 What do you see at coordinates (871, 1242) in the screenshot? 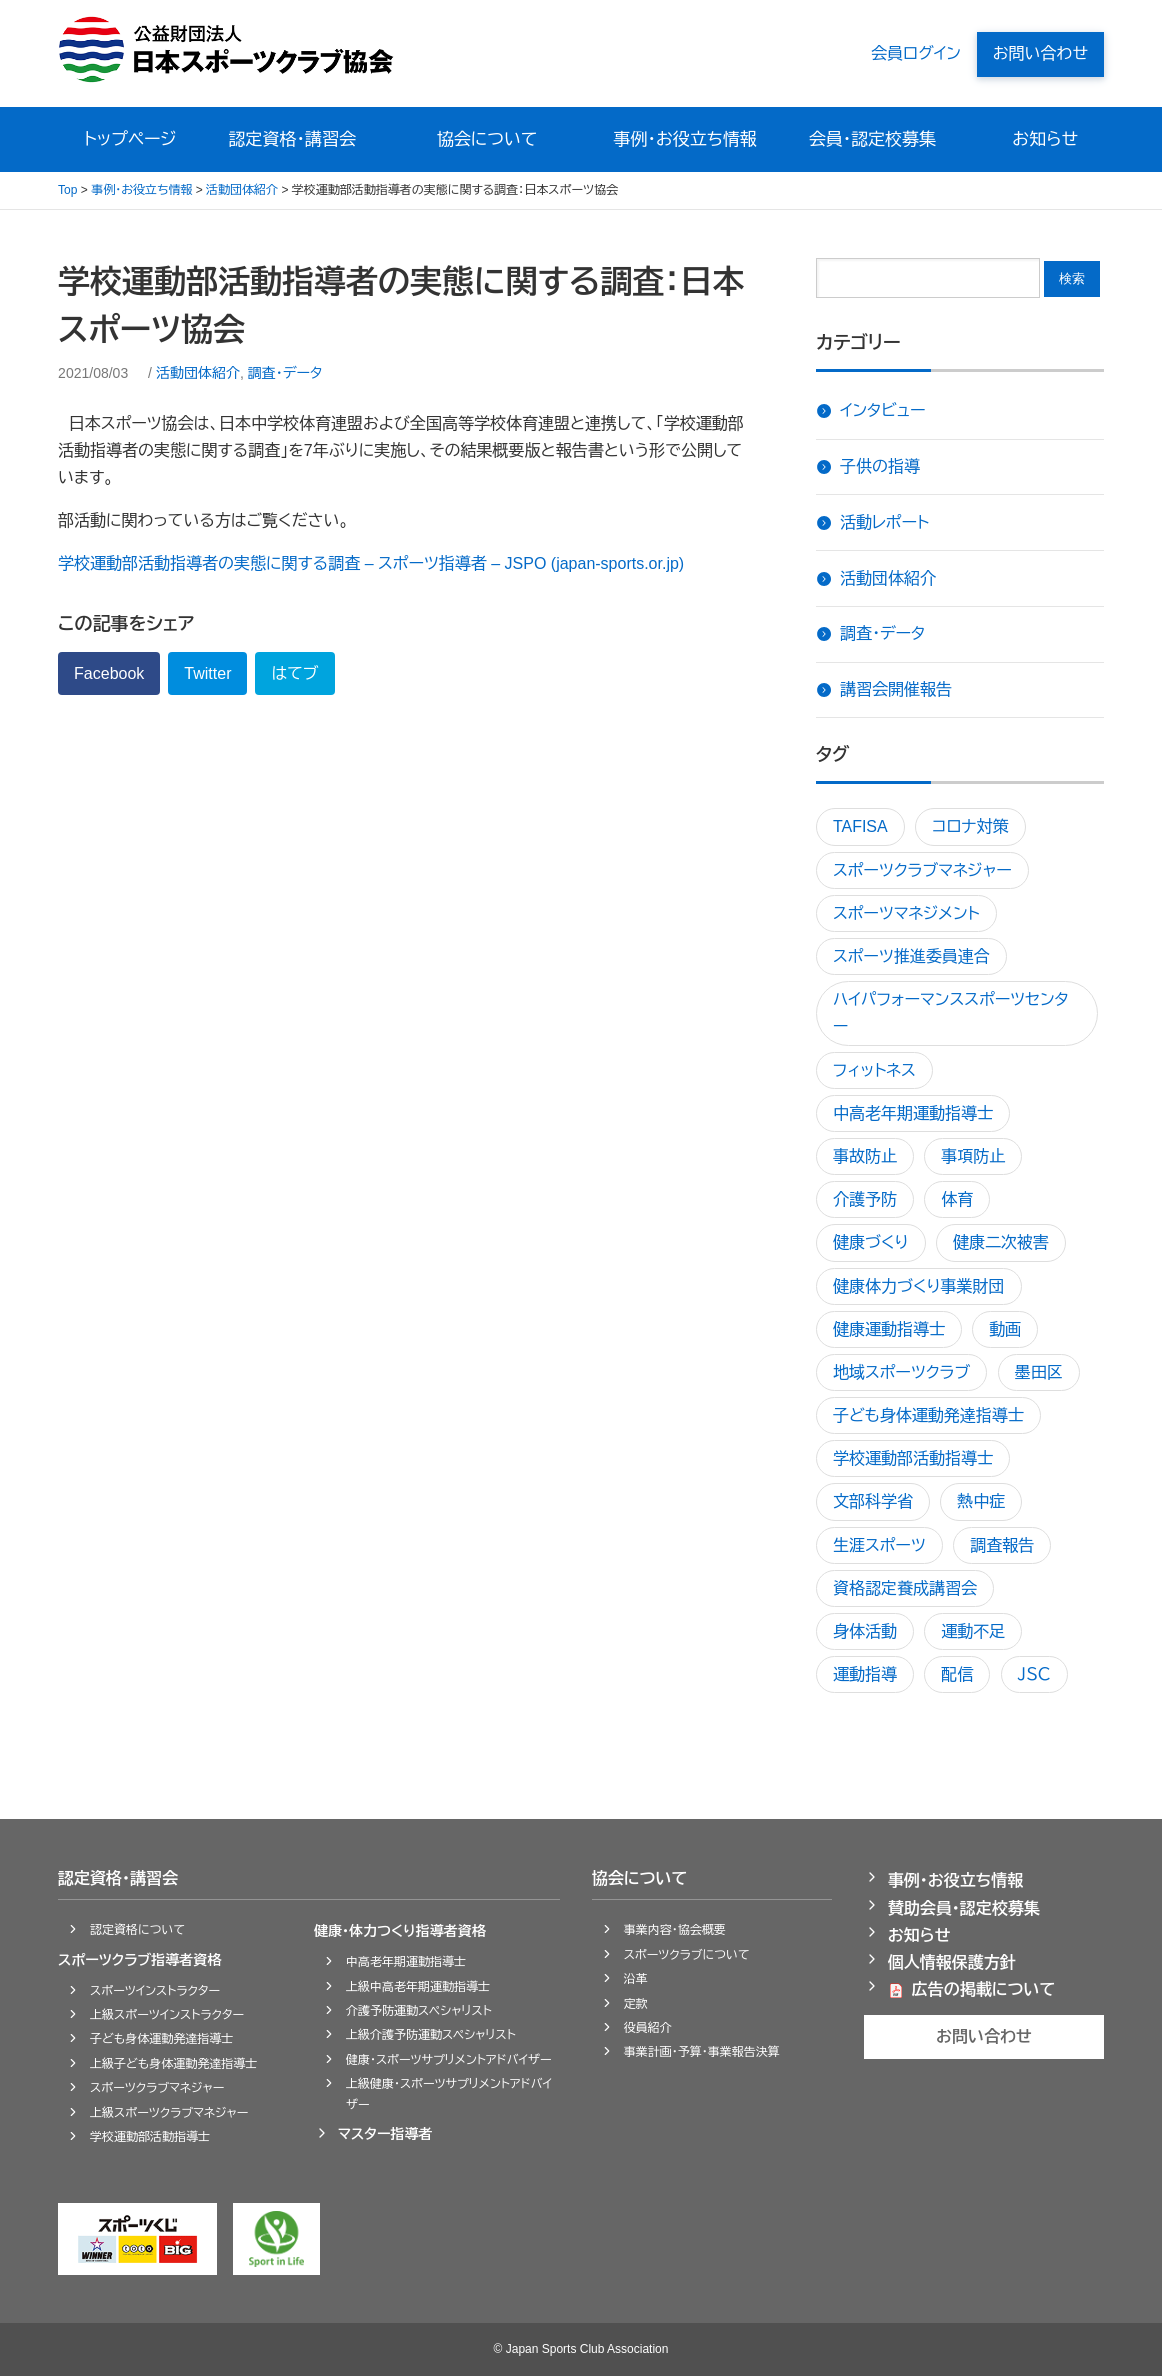
I see `健康づくり [健康づくり4個の項目]` at bounding box center [871, 1242].